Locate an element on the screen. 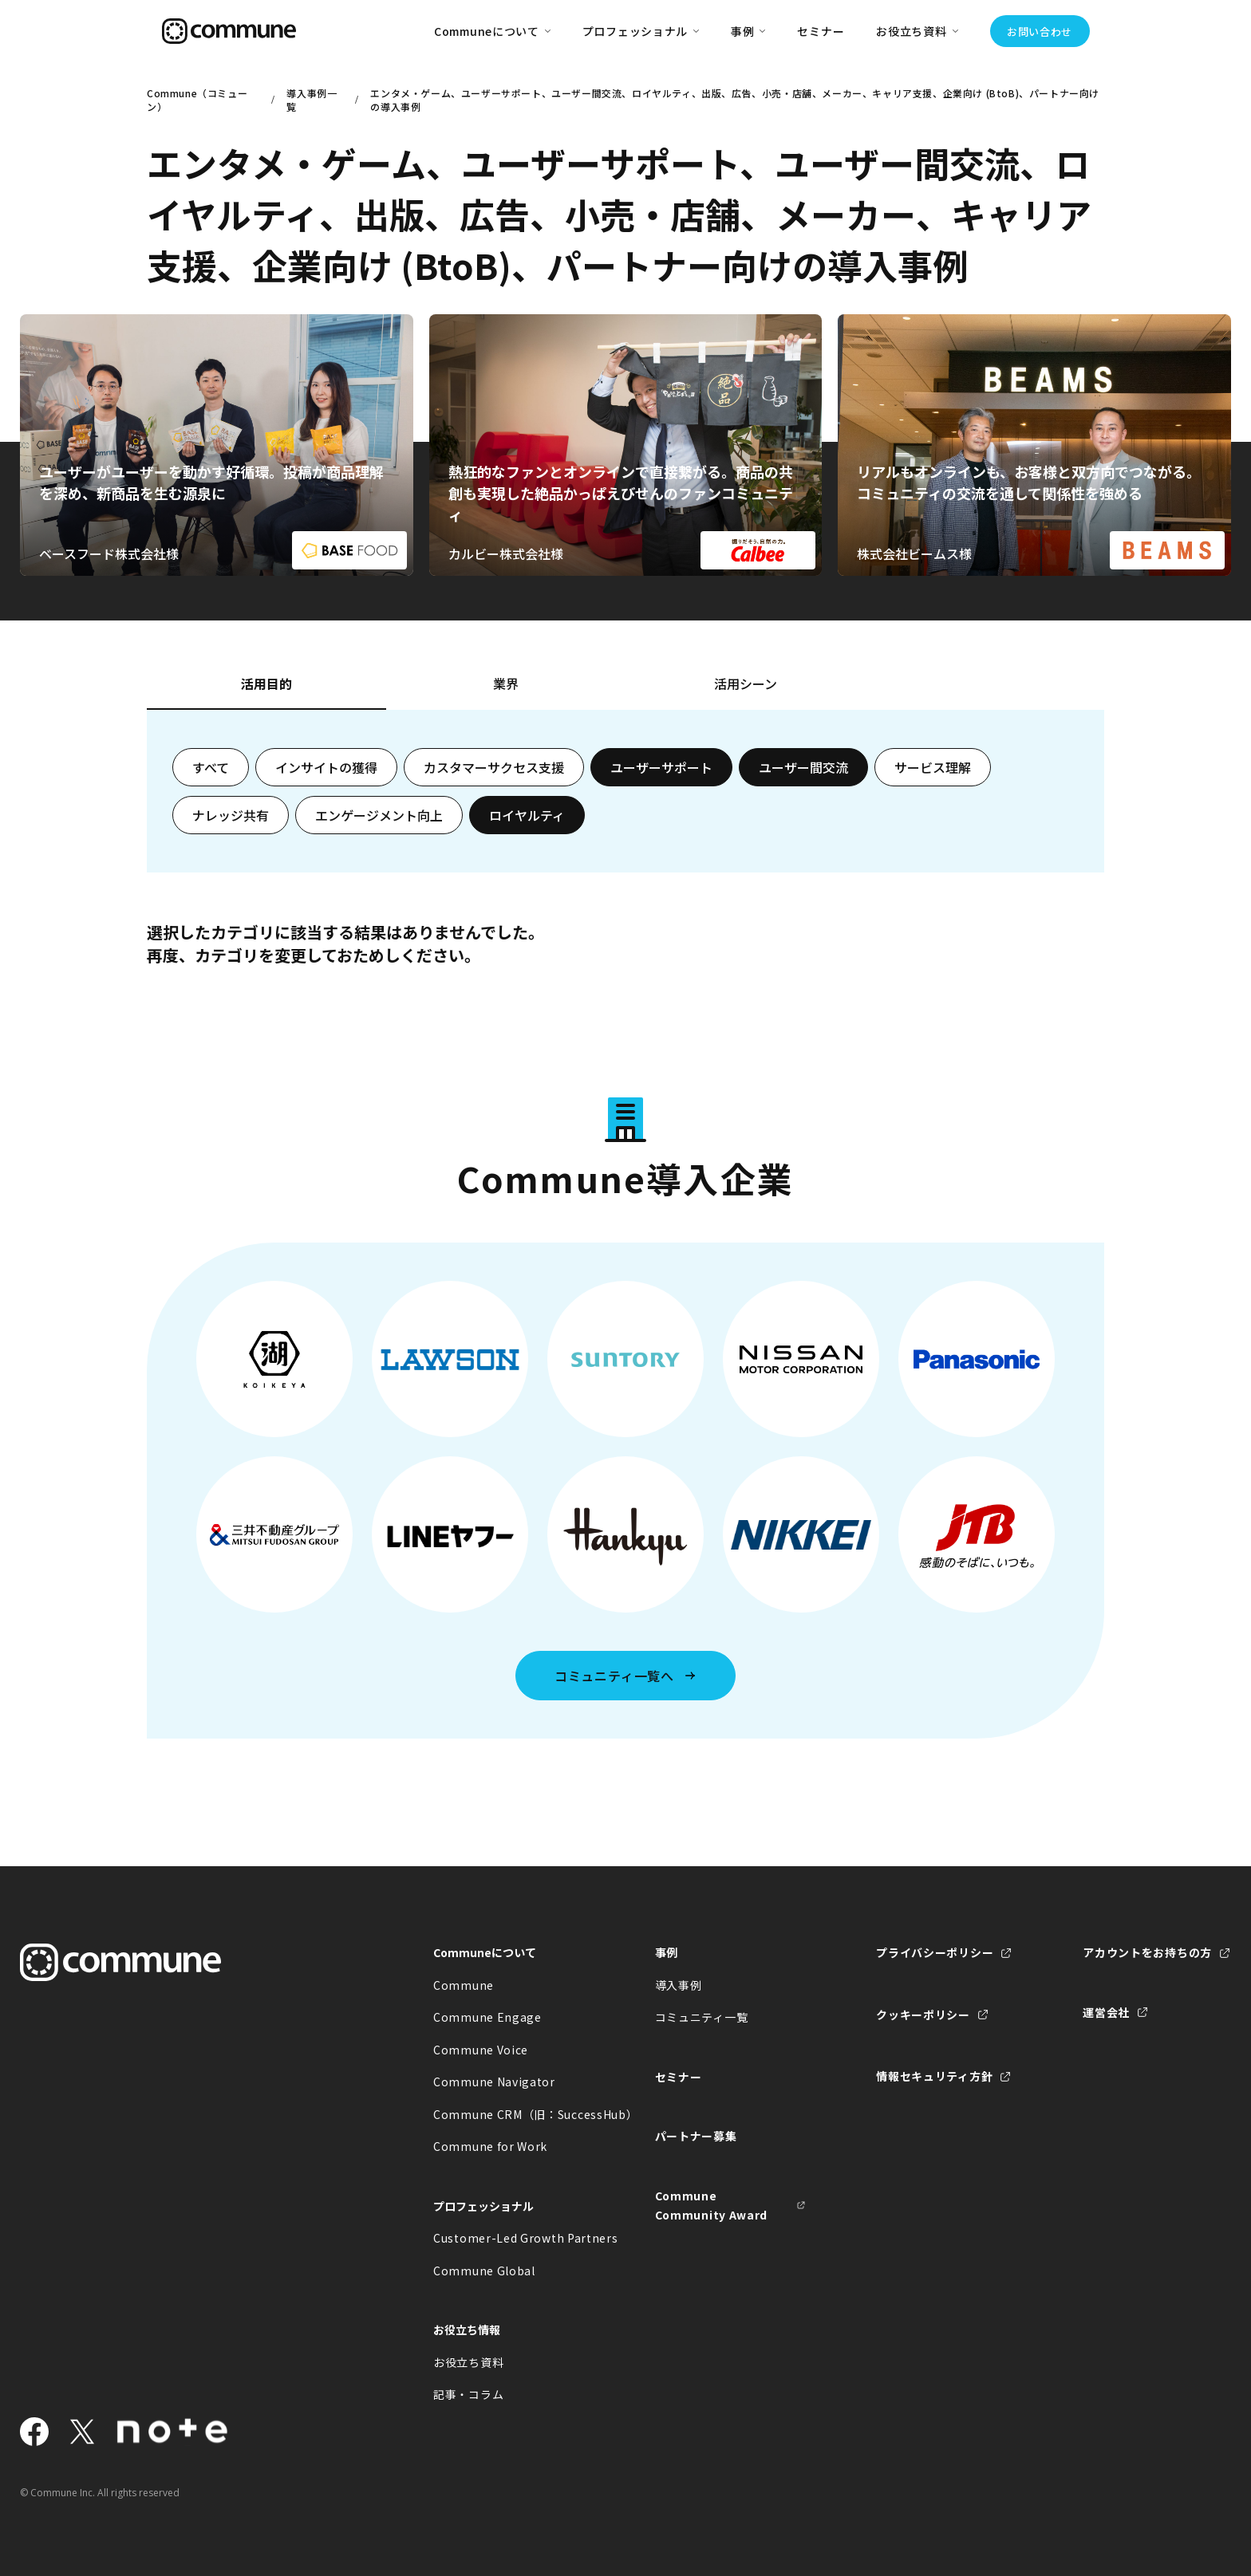 Image resolution: width=1251 pixels, height=2576 pixels. すべて is located at coordinates (210, 767).